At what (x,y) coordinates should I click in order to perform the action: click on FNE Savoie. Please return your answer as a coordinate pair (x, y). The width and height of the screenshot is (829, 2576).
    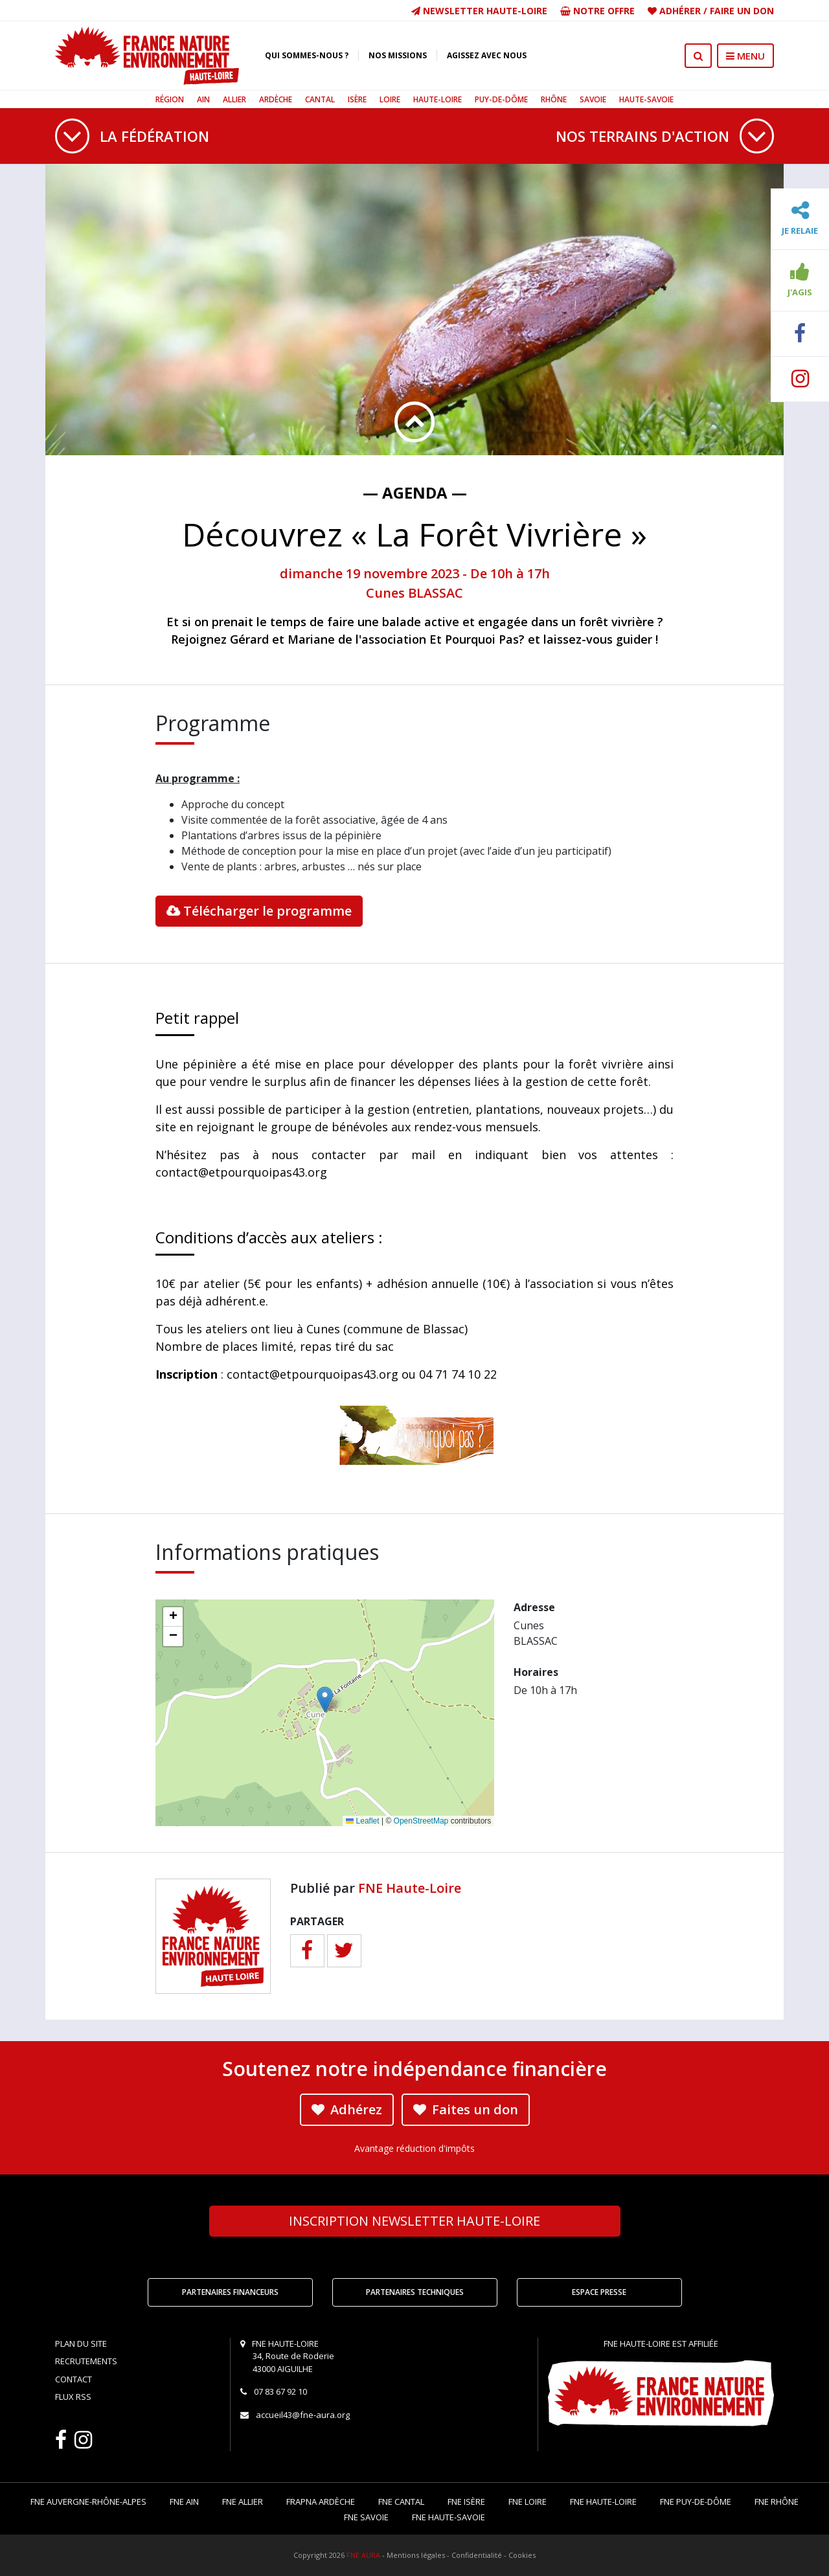
    Looking at the image, I should click on (366, 2517).